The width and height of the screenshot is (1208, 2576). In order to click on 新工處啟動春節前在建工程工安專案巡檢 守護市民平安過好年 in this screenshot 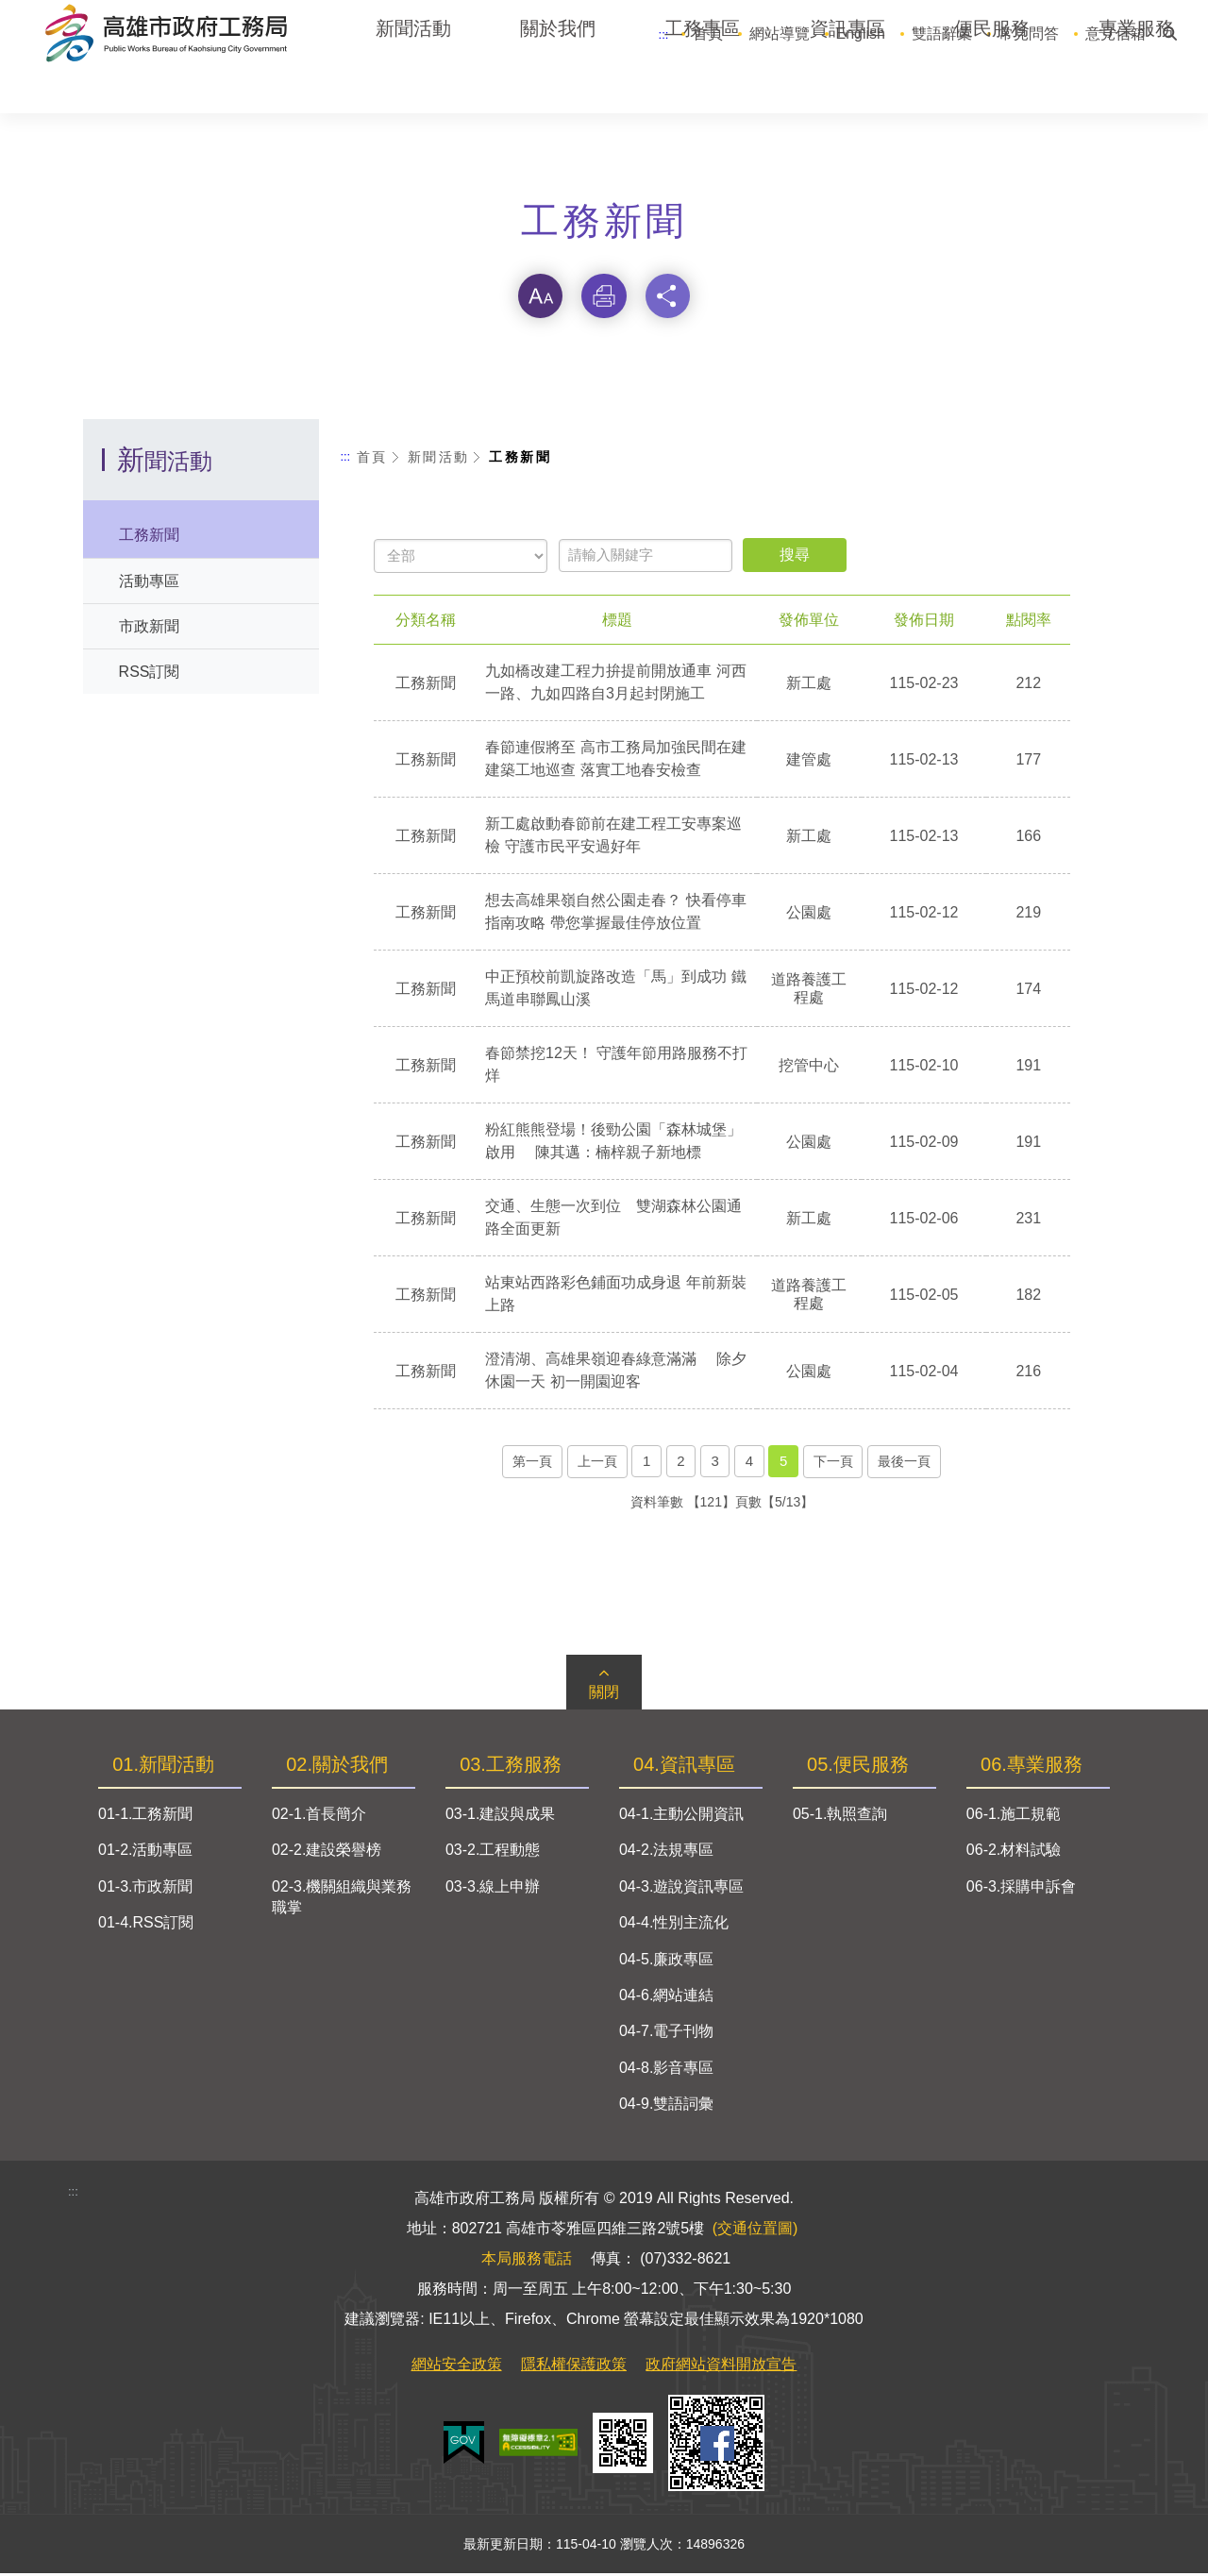, I will do `click(614, 837)`.